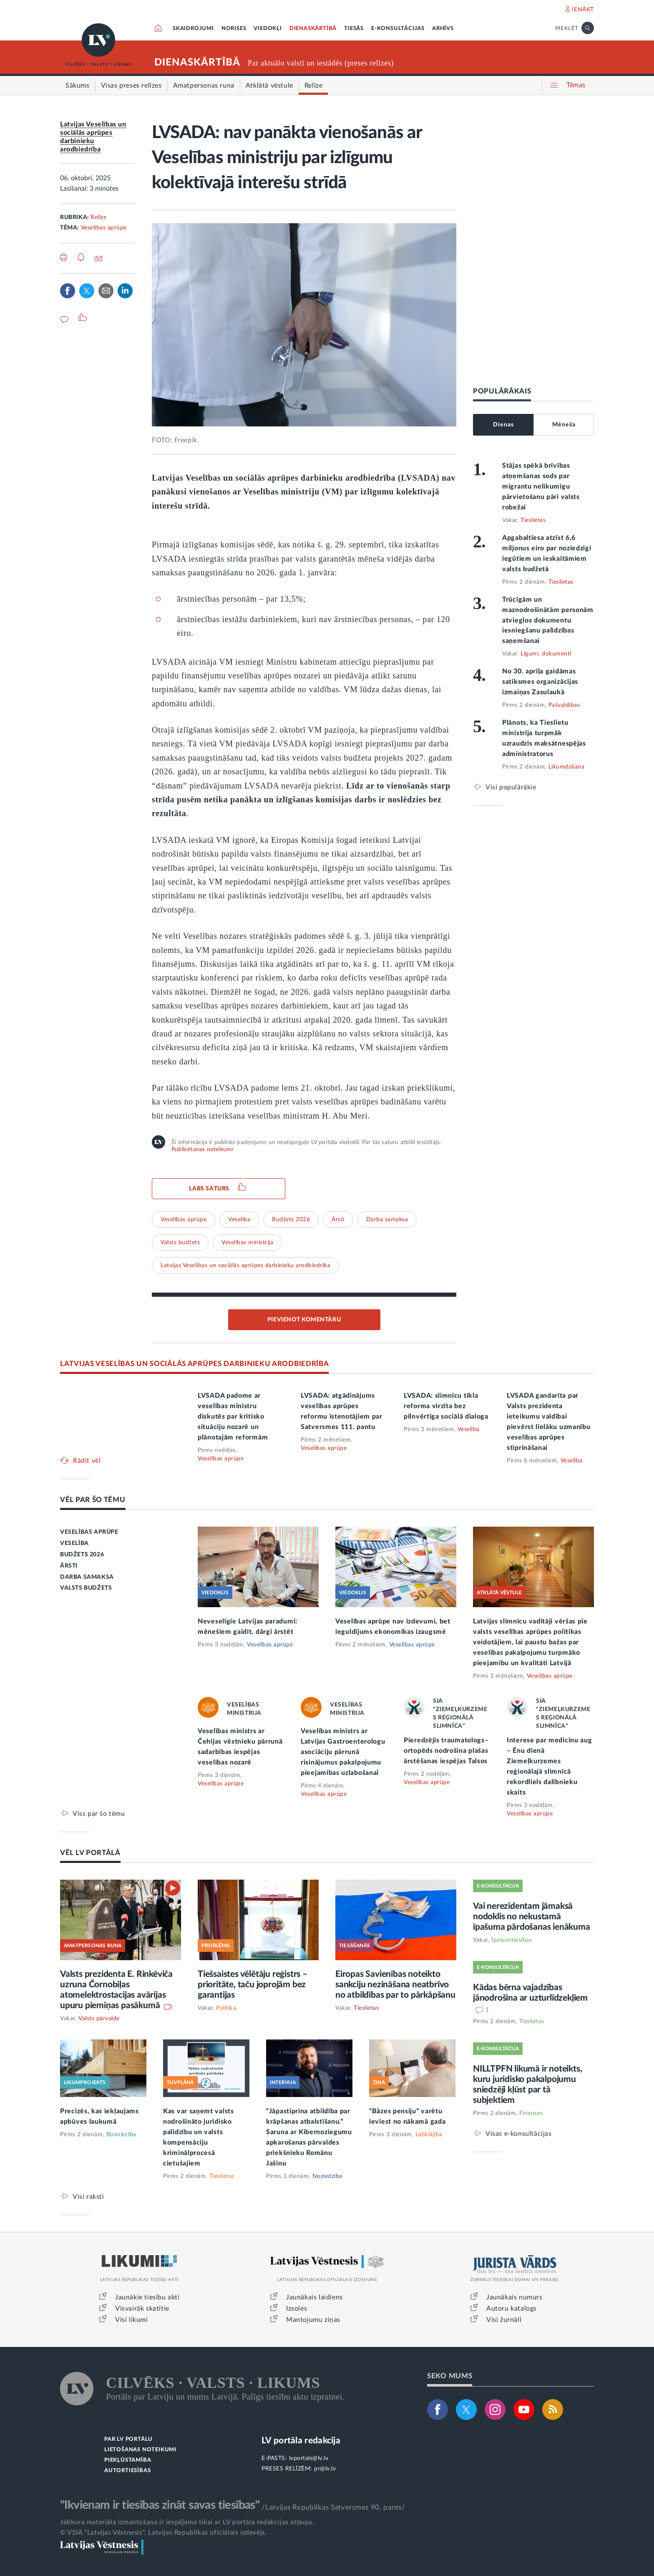 The image size is (654, 2576). I want to click on Trūcīgām un maznodrošinātām personām atvieglos dokumentu iesniegšanu palīdzības saņemšanai, so click(548, 620).